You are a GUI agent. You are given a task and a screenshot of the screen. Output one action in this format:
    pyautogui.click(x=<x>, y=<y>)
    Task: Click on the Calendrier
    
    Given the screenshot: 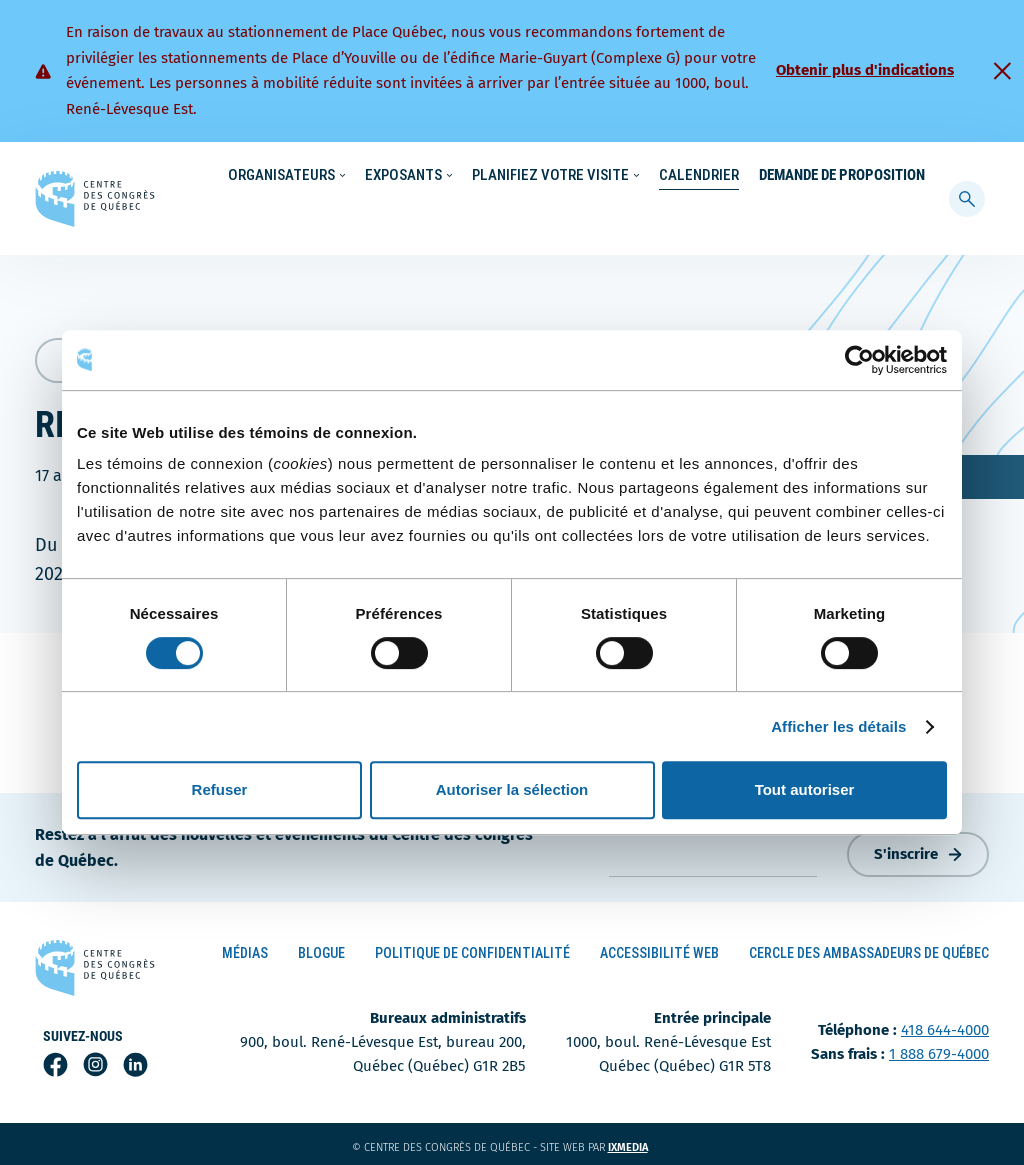 What is the action you would take?
    pyautogui.click(x=699, y=216)
    